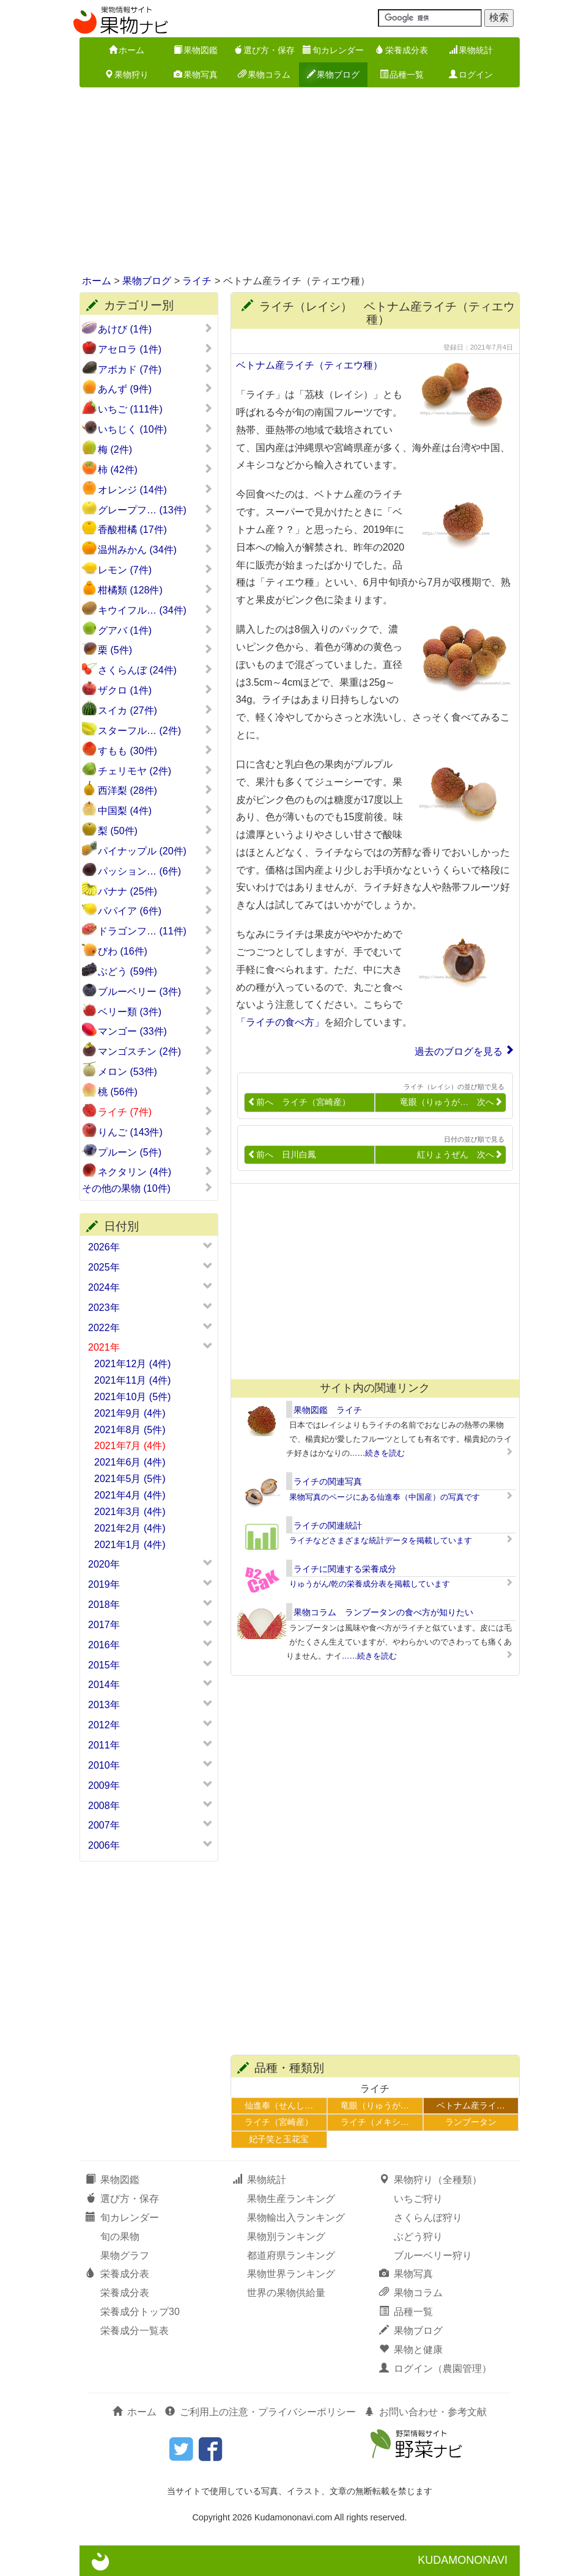  What do you see at coordinates (124, 2255) in the screenshot?
I see `果物グラフ` at bounding box center [124, 2255].